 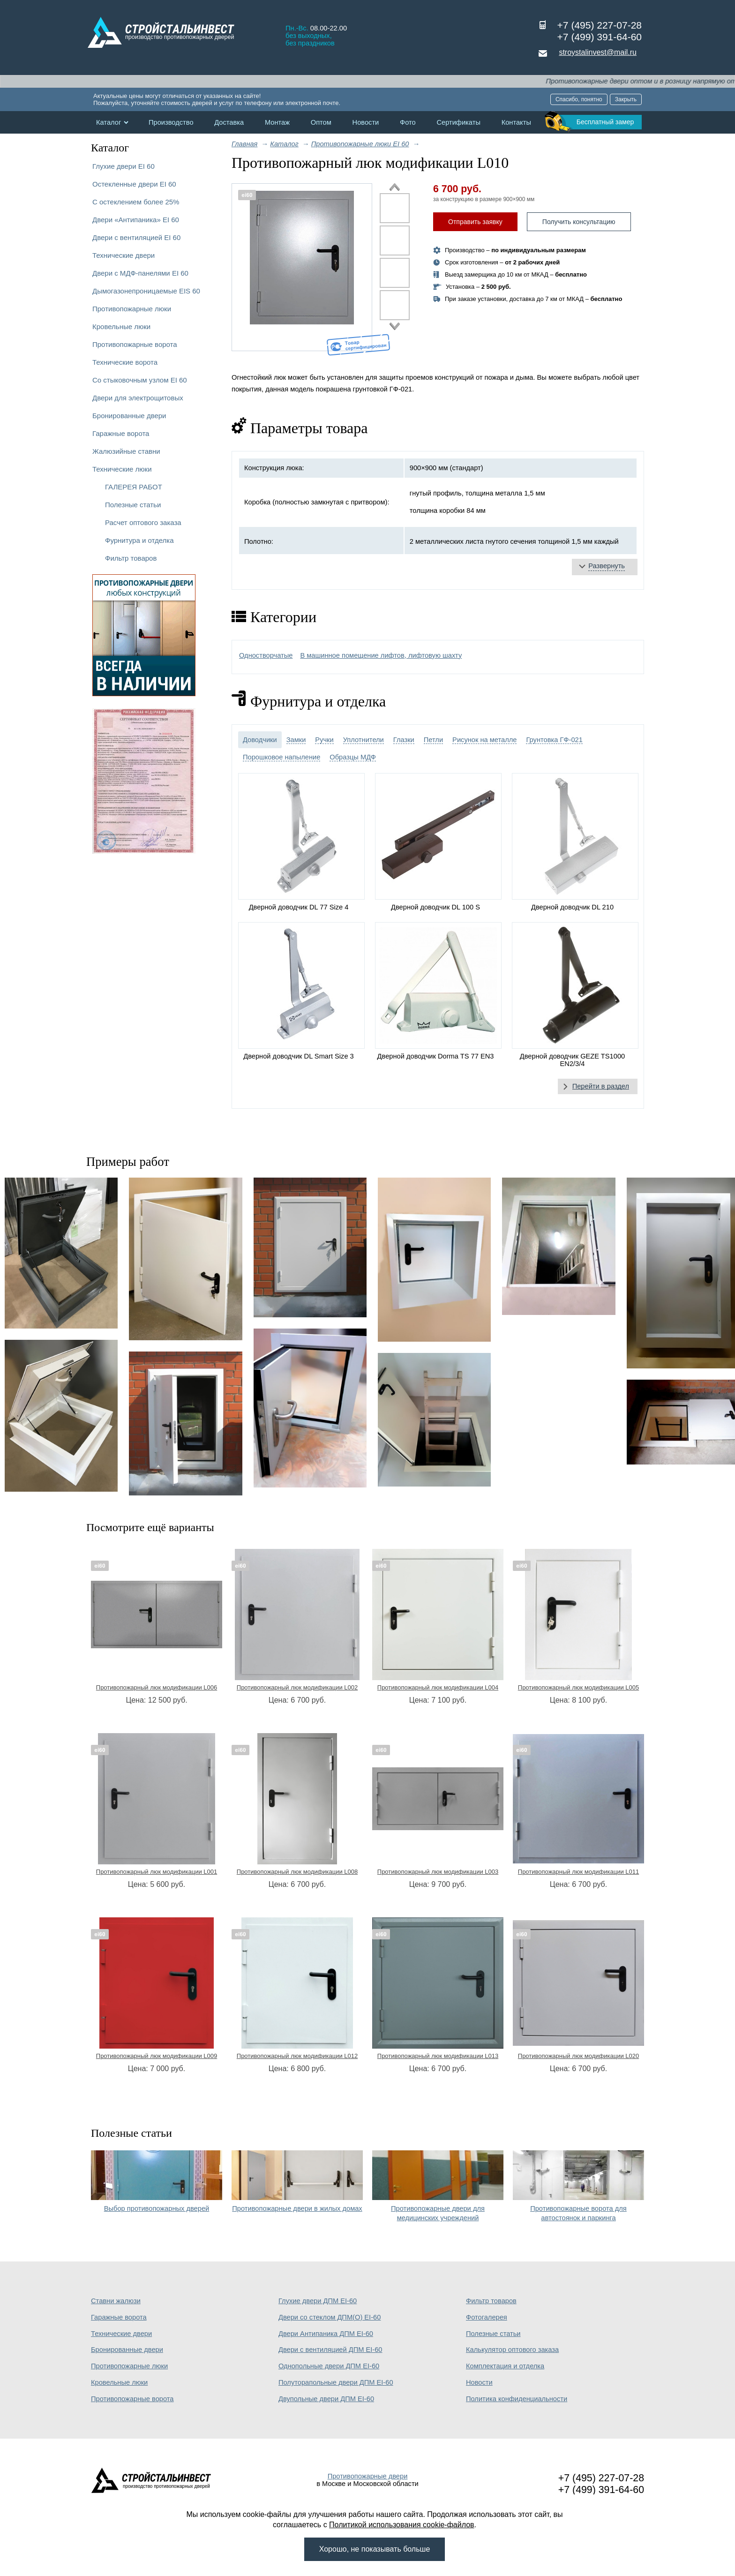 What do you see at coordinates (134, 344) in the screenshot?
I see `Противопожарные ворота` at bounding box center [134, 344].